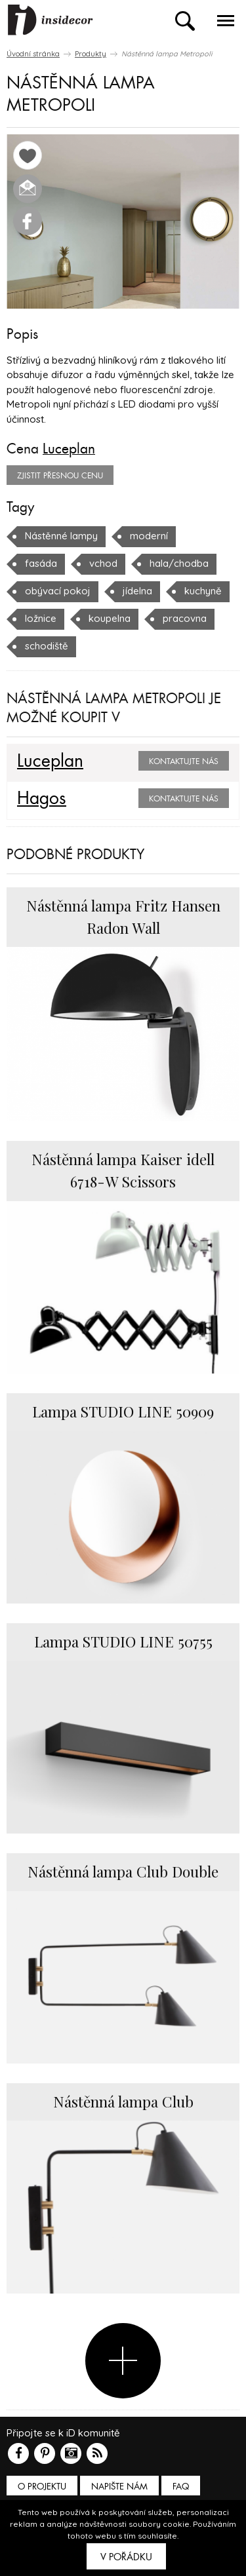  I want to click on kuchyně, so click(203, 591).